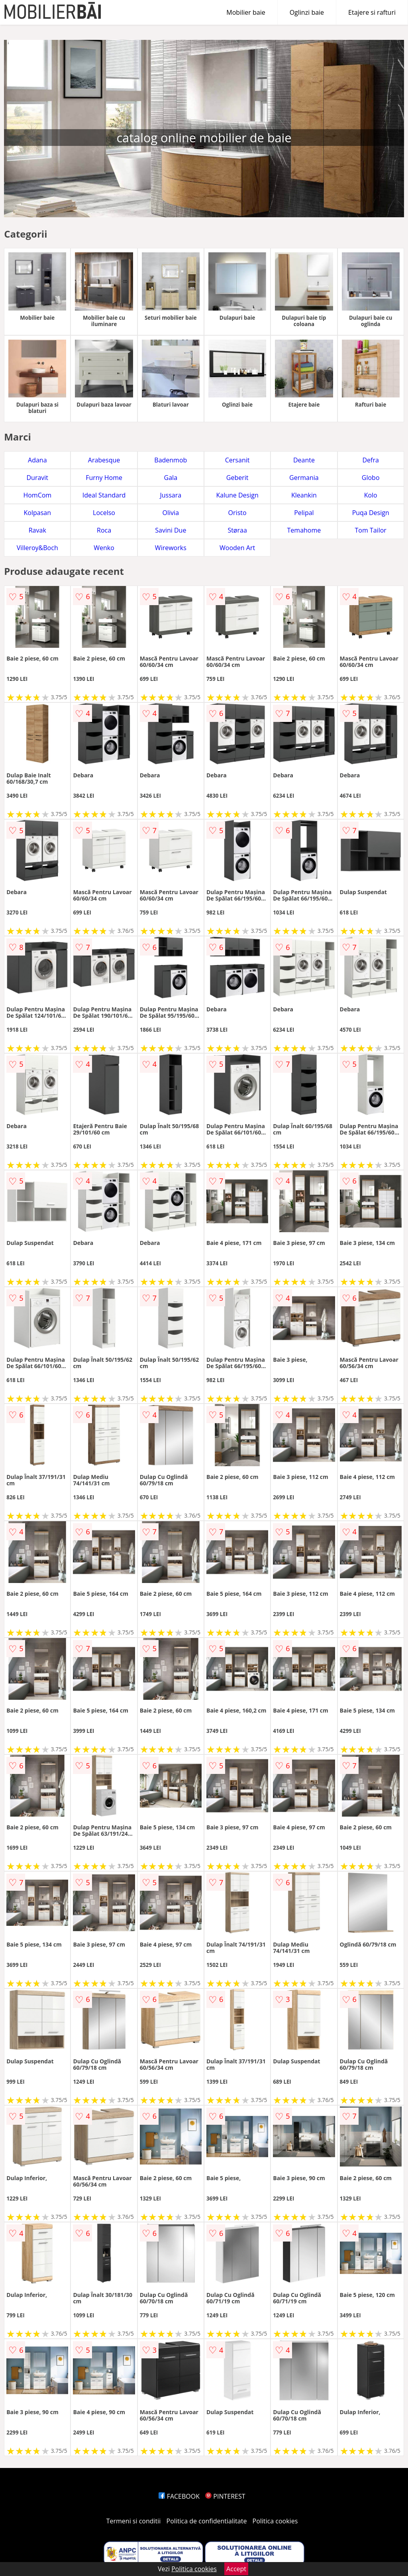 This screenshot has height=2576, width=408. What do you see at coordinates (133, 2521) in the screenshot?
I see `Termeni si conditii` at bounding box center [133, 2521].